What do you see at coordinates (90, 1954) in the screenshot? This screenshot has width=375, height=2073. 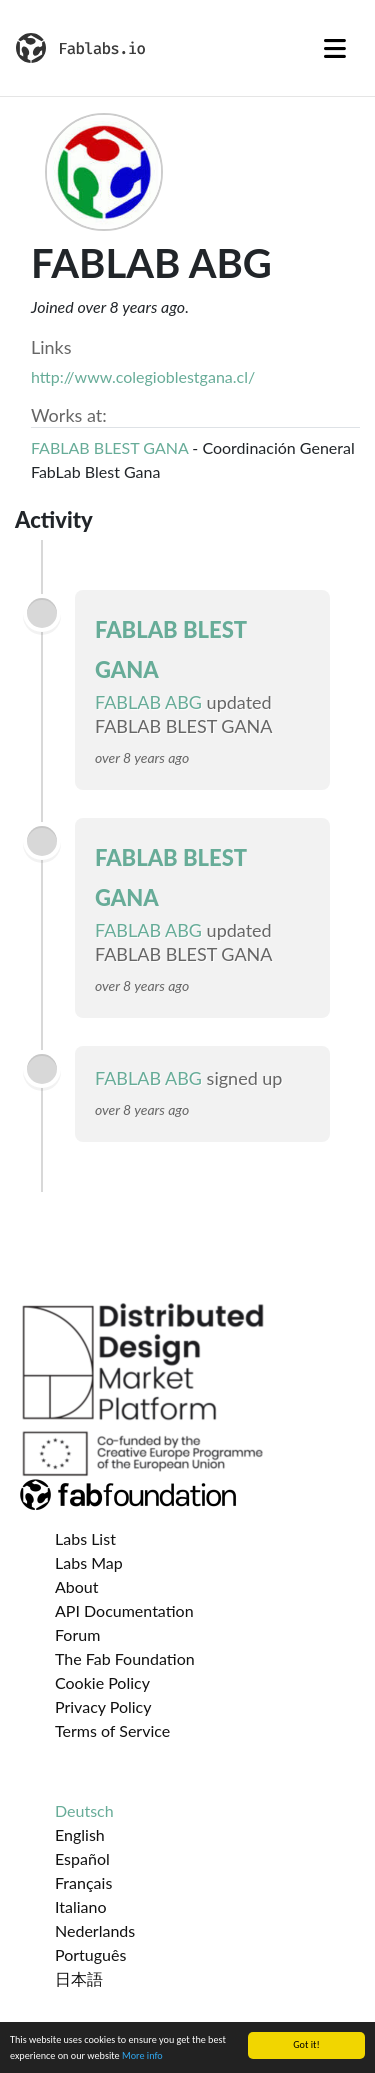 I see `Português` at bounding box center [90, 1954].